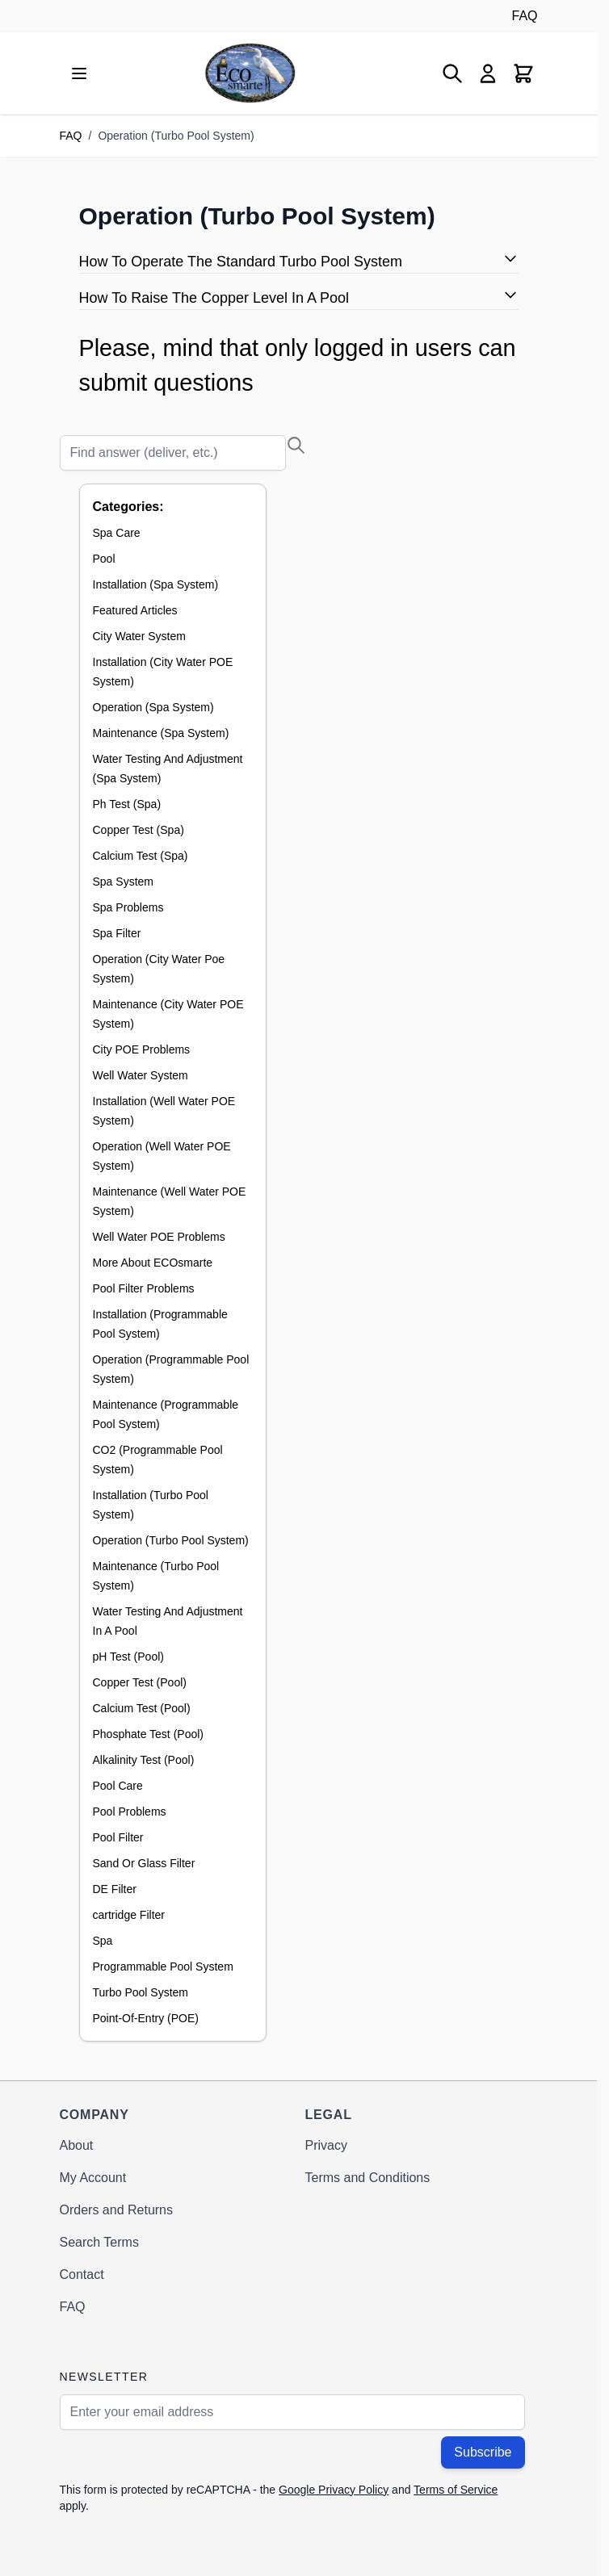  What do you see at coordinates (140, 1682) in the screenshot?
I see `Copper Test (Pool)` at bounding box center [140, 1682].